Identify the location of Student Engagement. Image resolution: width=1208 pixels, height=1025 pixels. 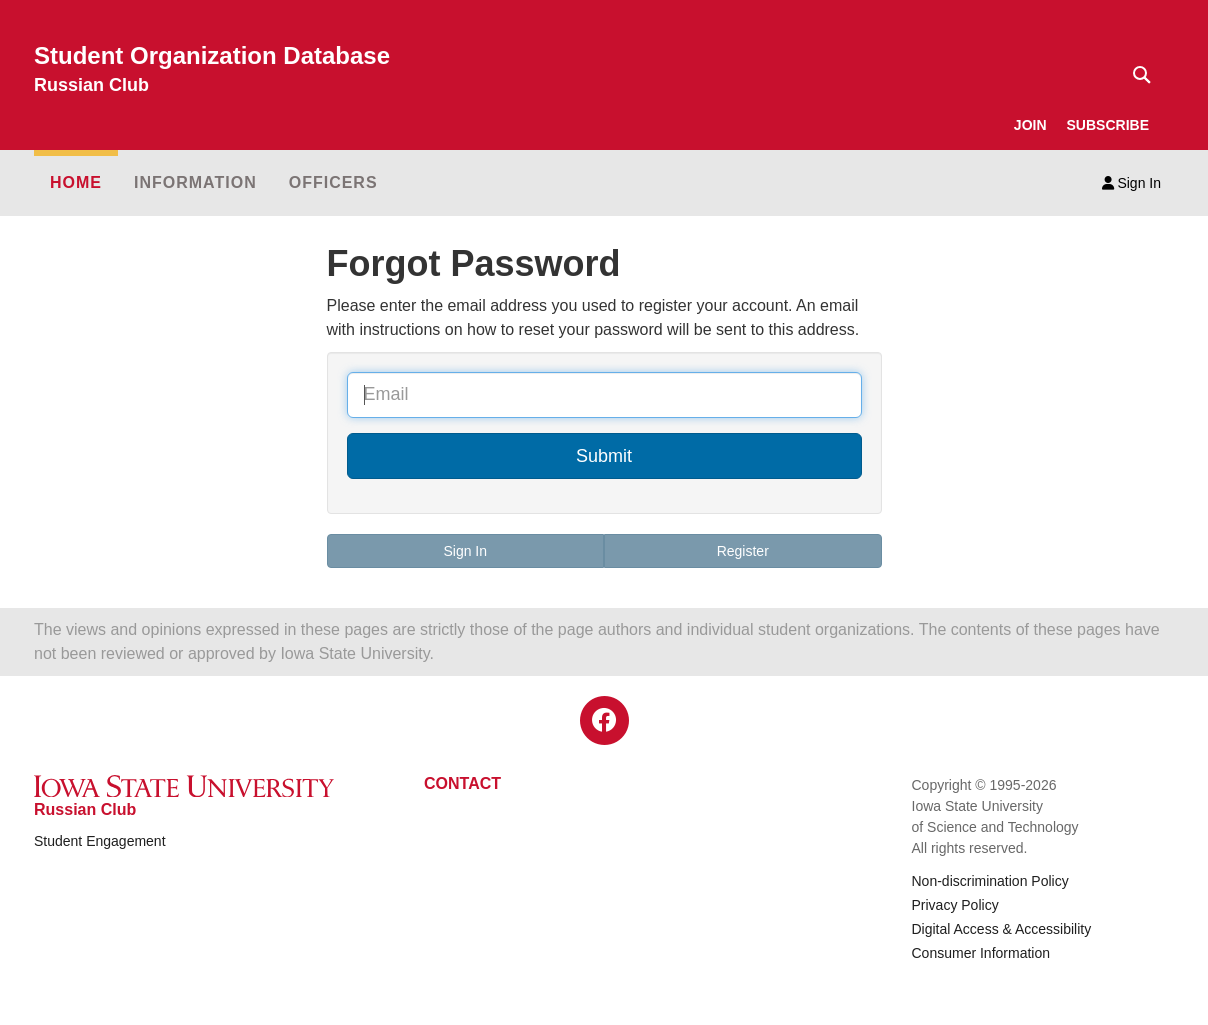
(100, 841).